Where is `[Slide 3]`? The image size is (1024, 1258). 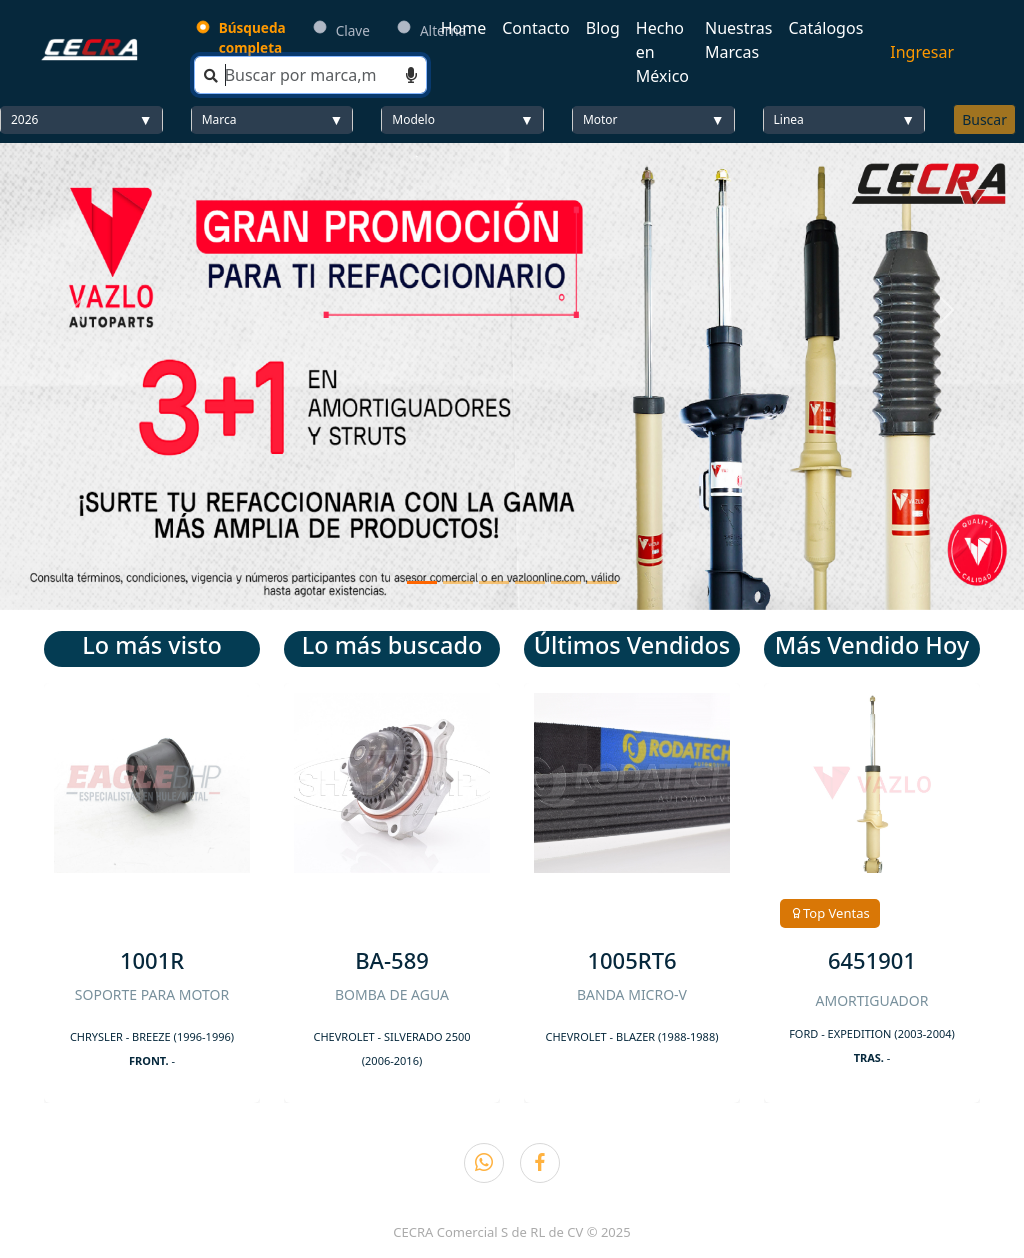 [Slide 3] is located at coordinates (494, 582).